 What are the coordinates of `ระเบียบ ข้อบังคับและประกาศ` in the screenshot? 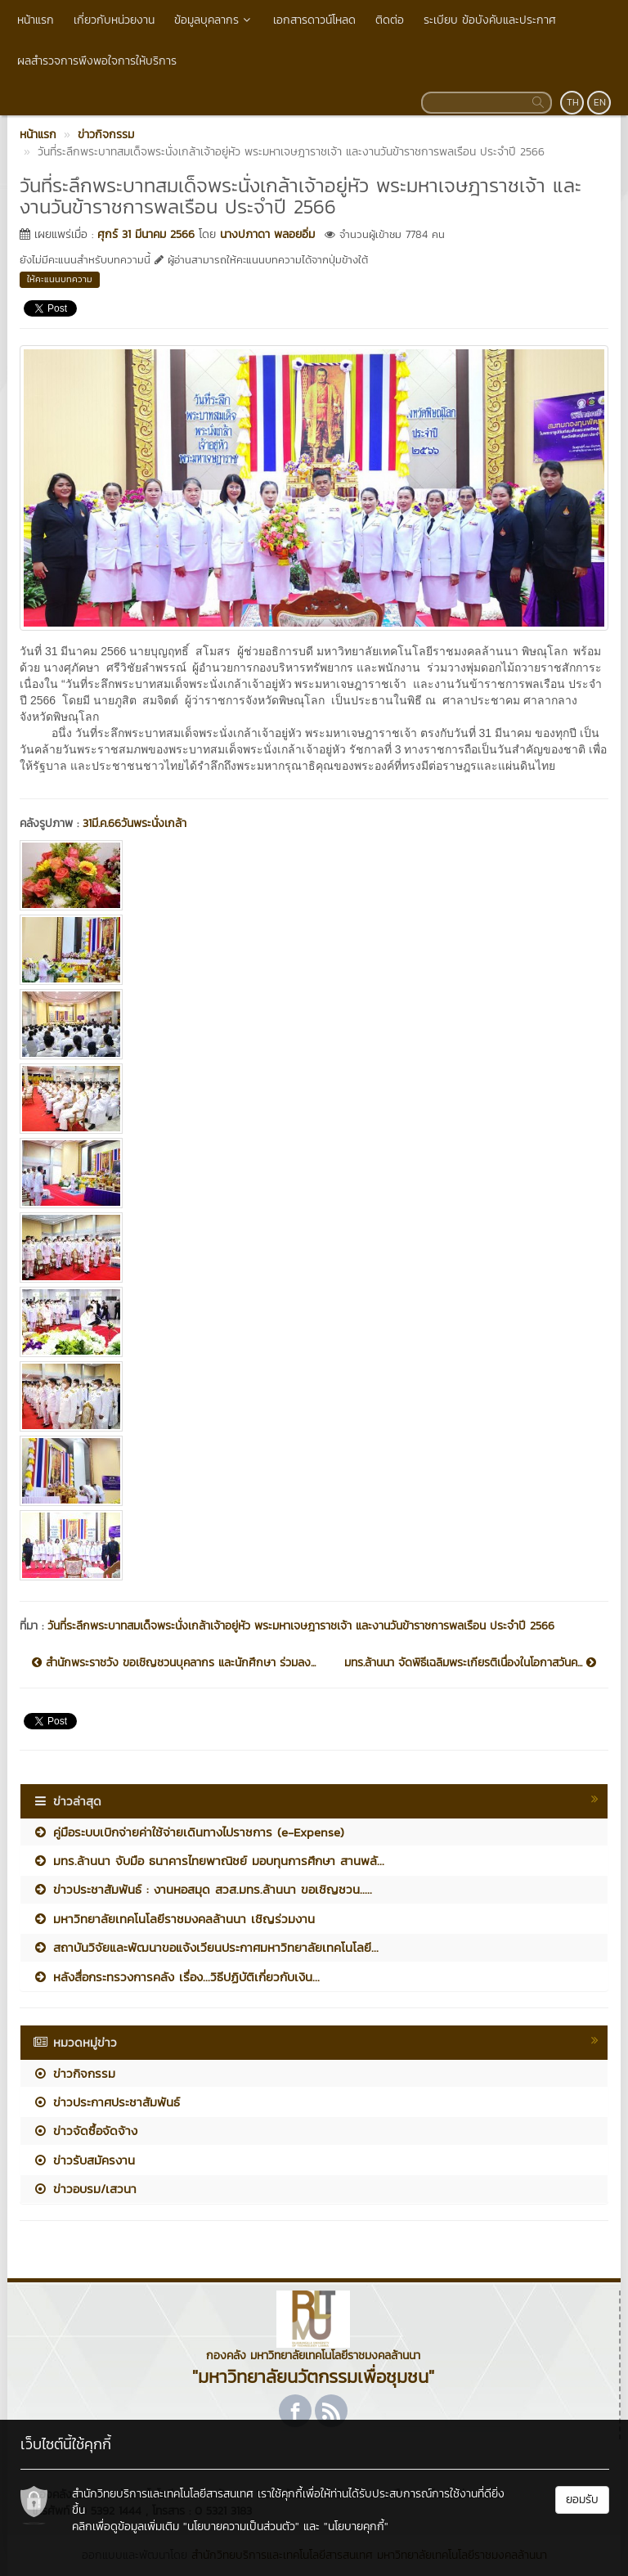 It's located at (490, 20).